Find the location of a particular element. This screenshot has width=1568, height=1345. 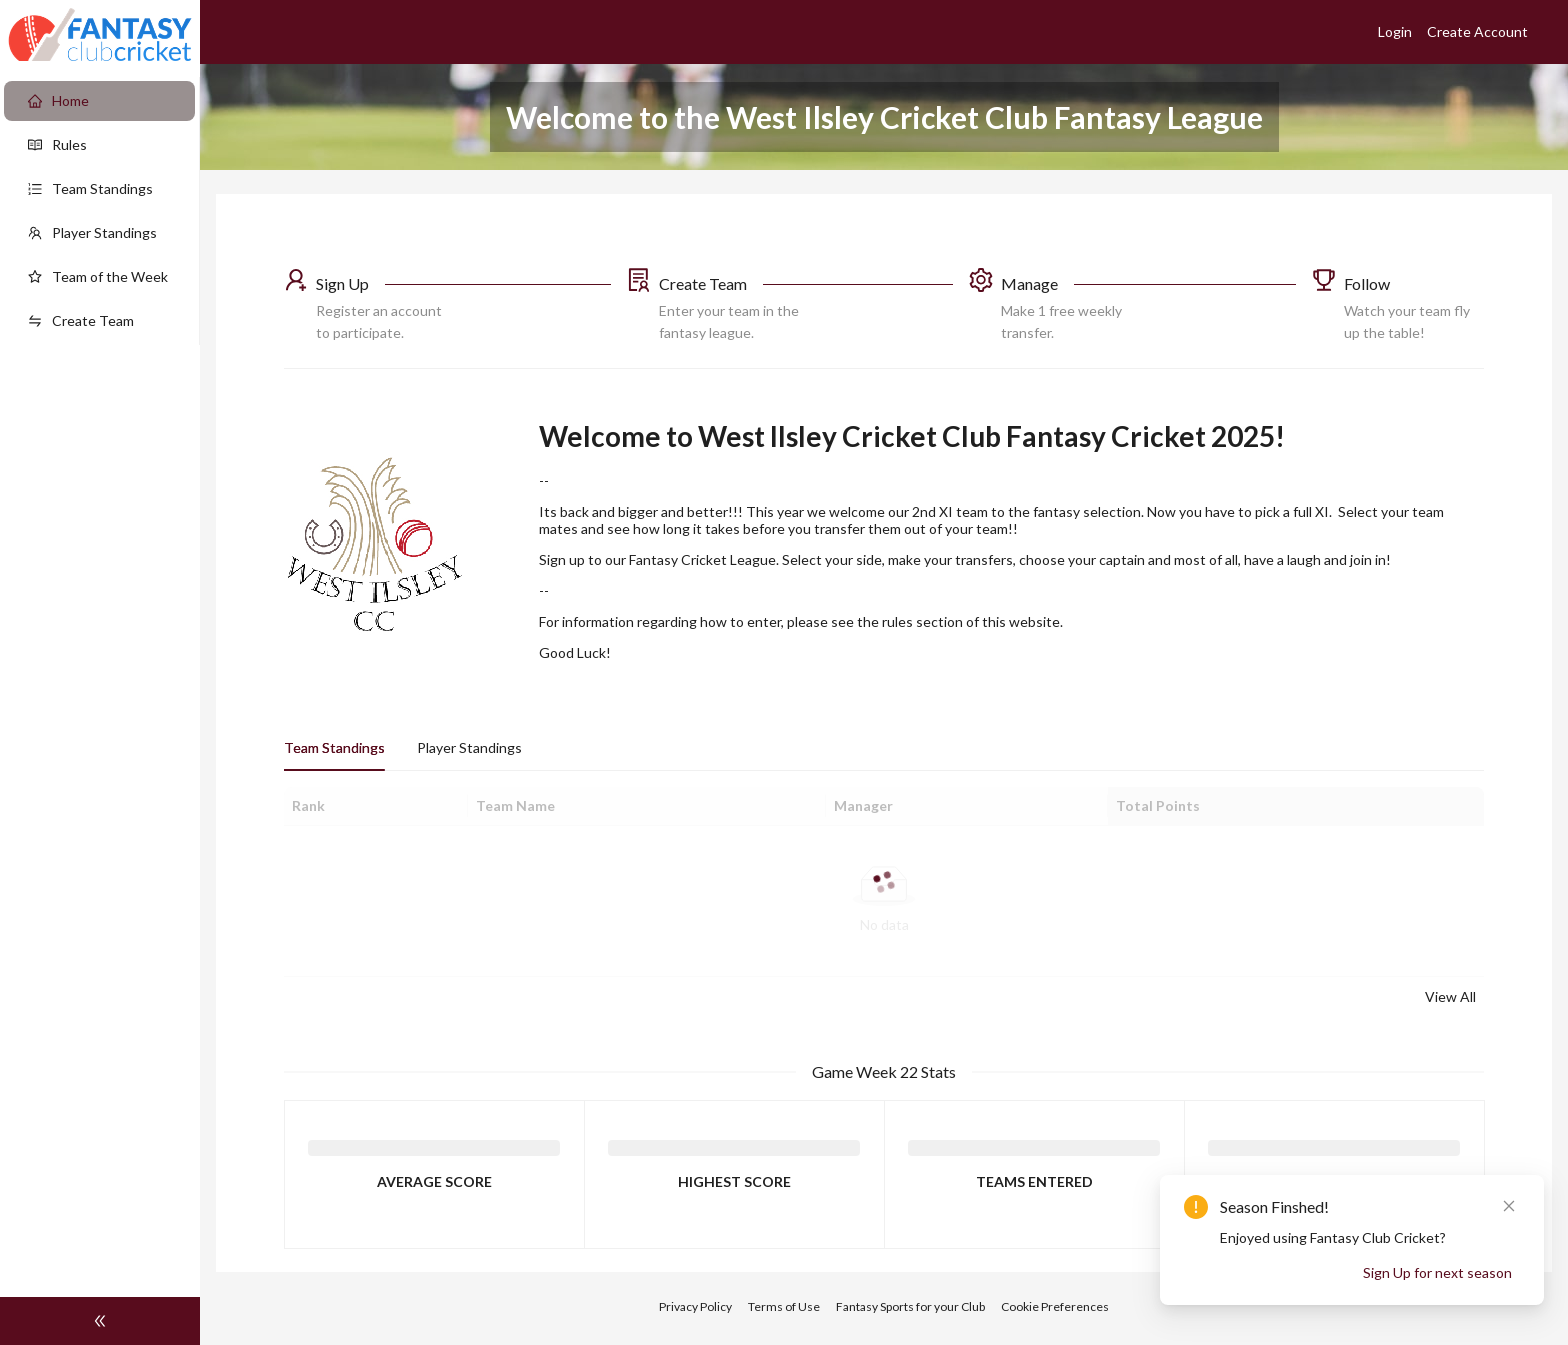

[menu] is located at coordinates (100, 211).